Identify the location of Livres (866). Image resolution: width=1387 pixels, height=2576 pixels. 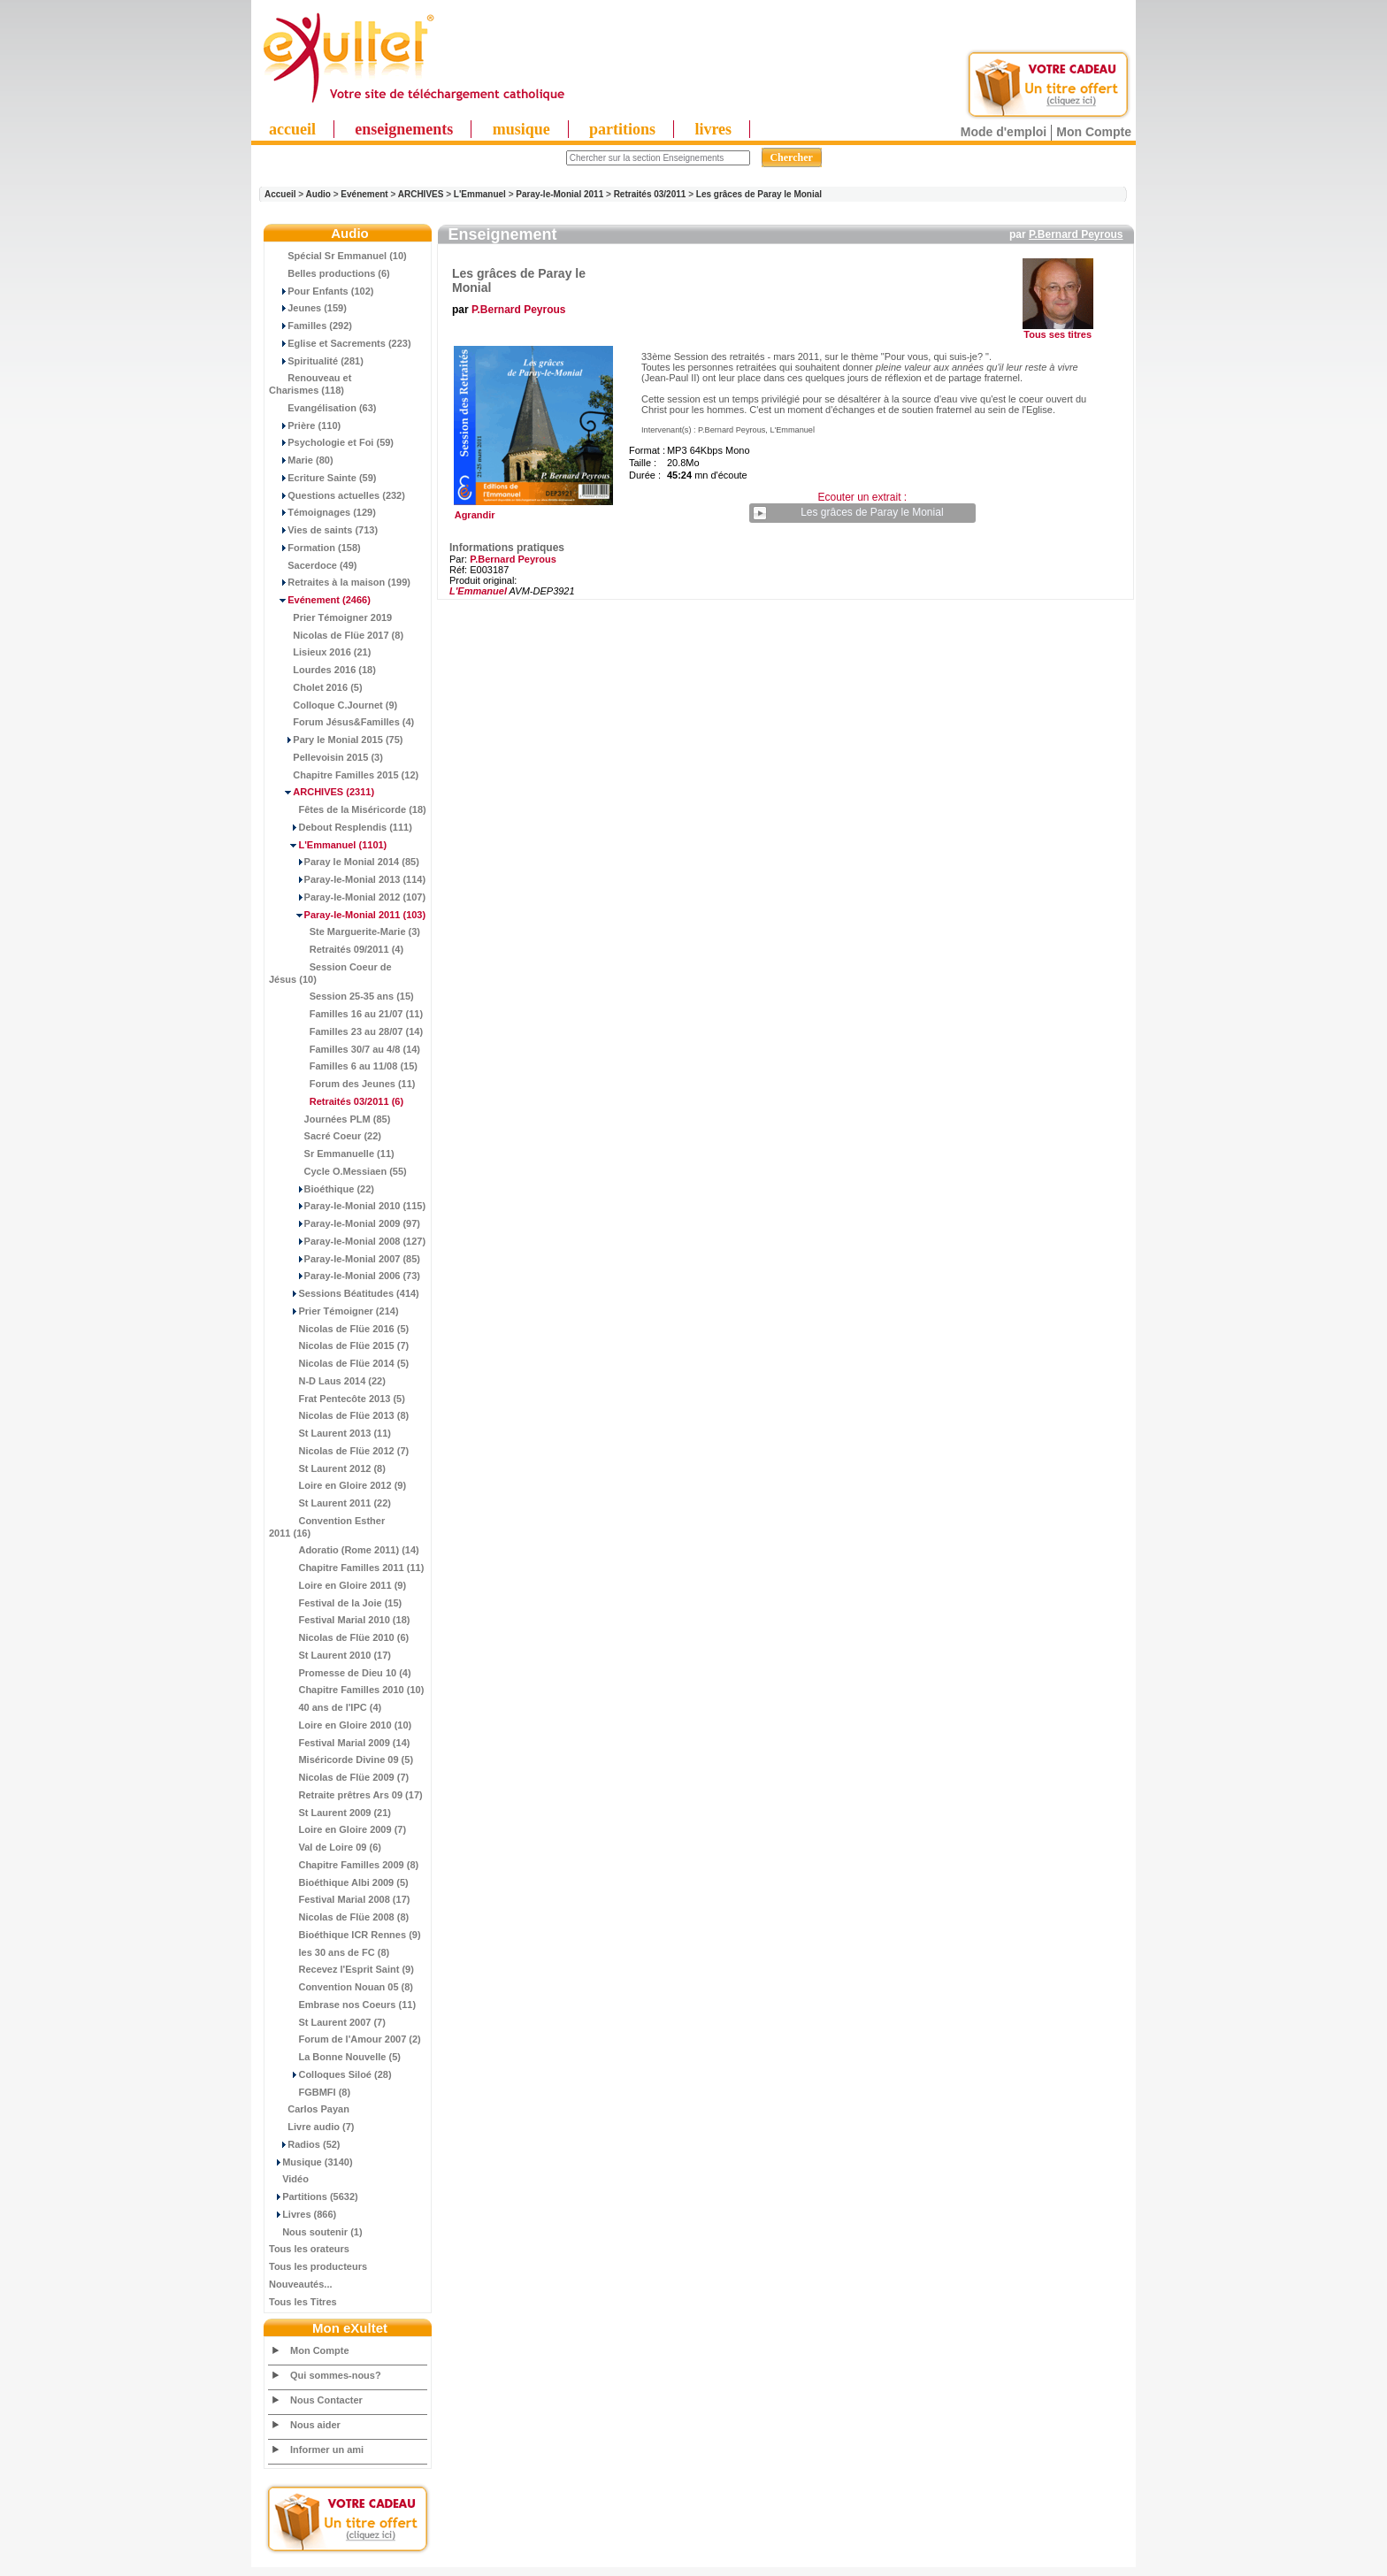
(302, 2214).